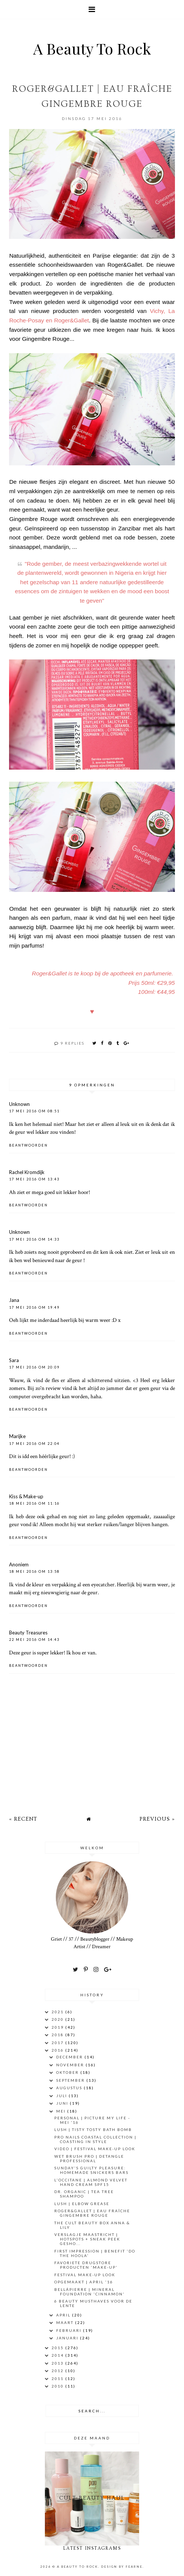 This screenshot has width=184, height=2576. I want to click on juni, so click(63, 2103).